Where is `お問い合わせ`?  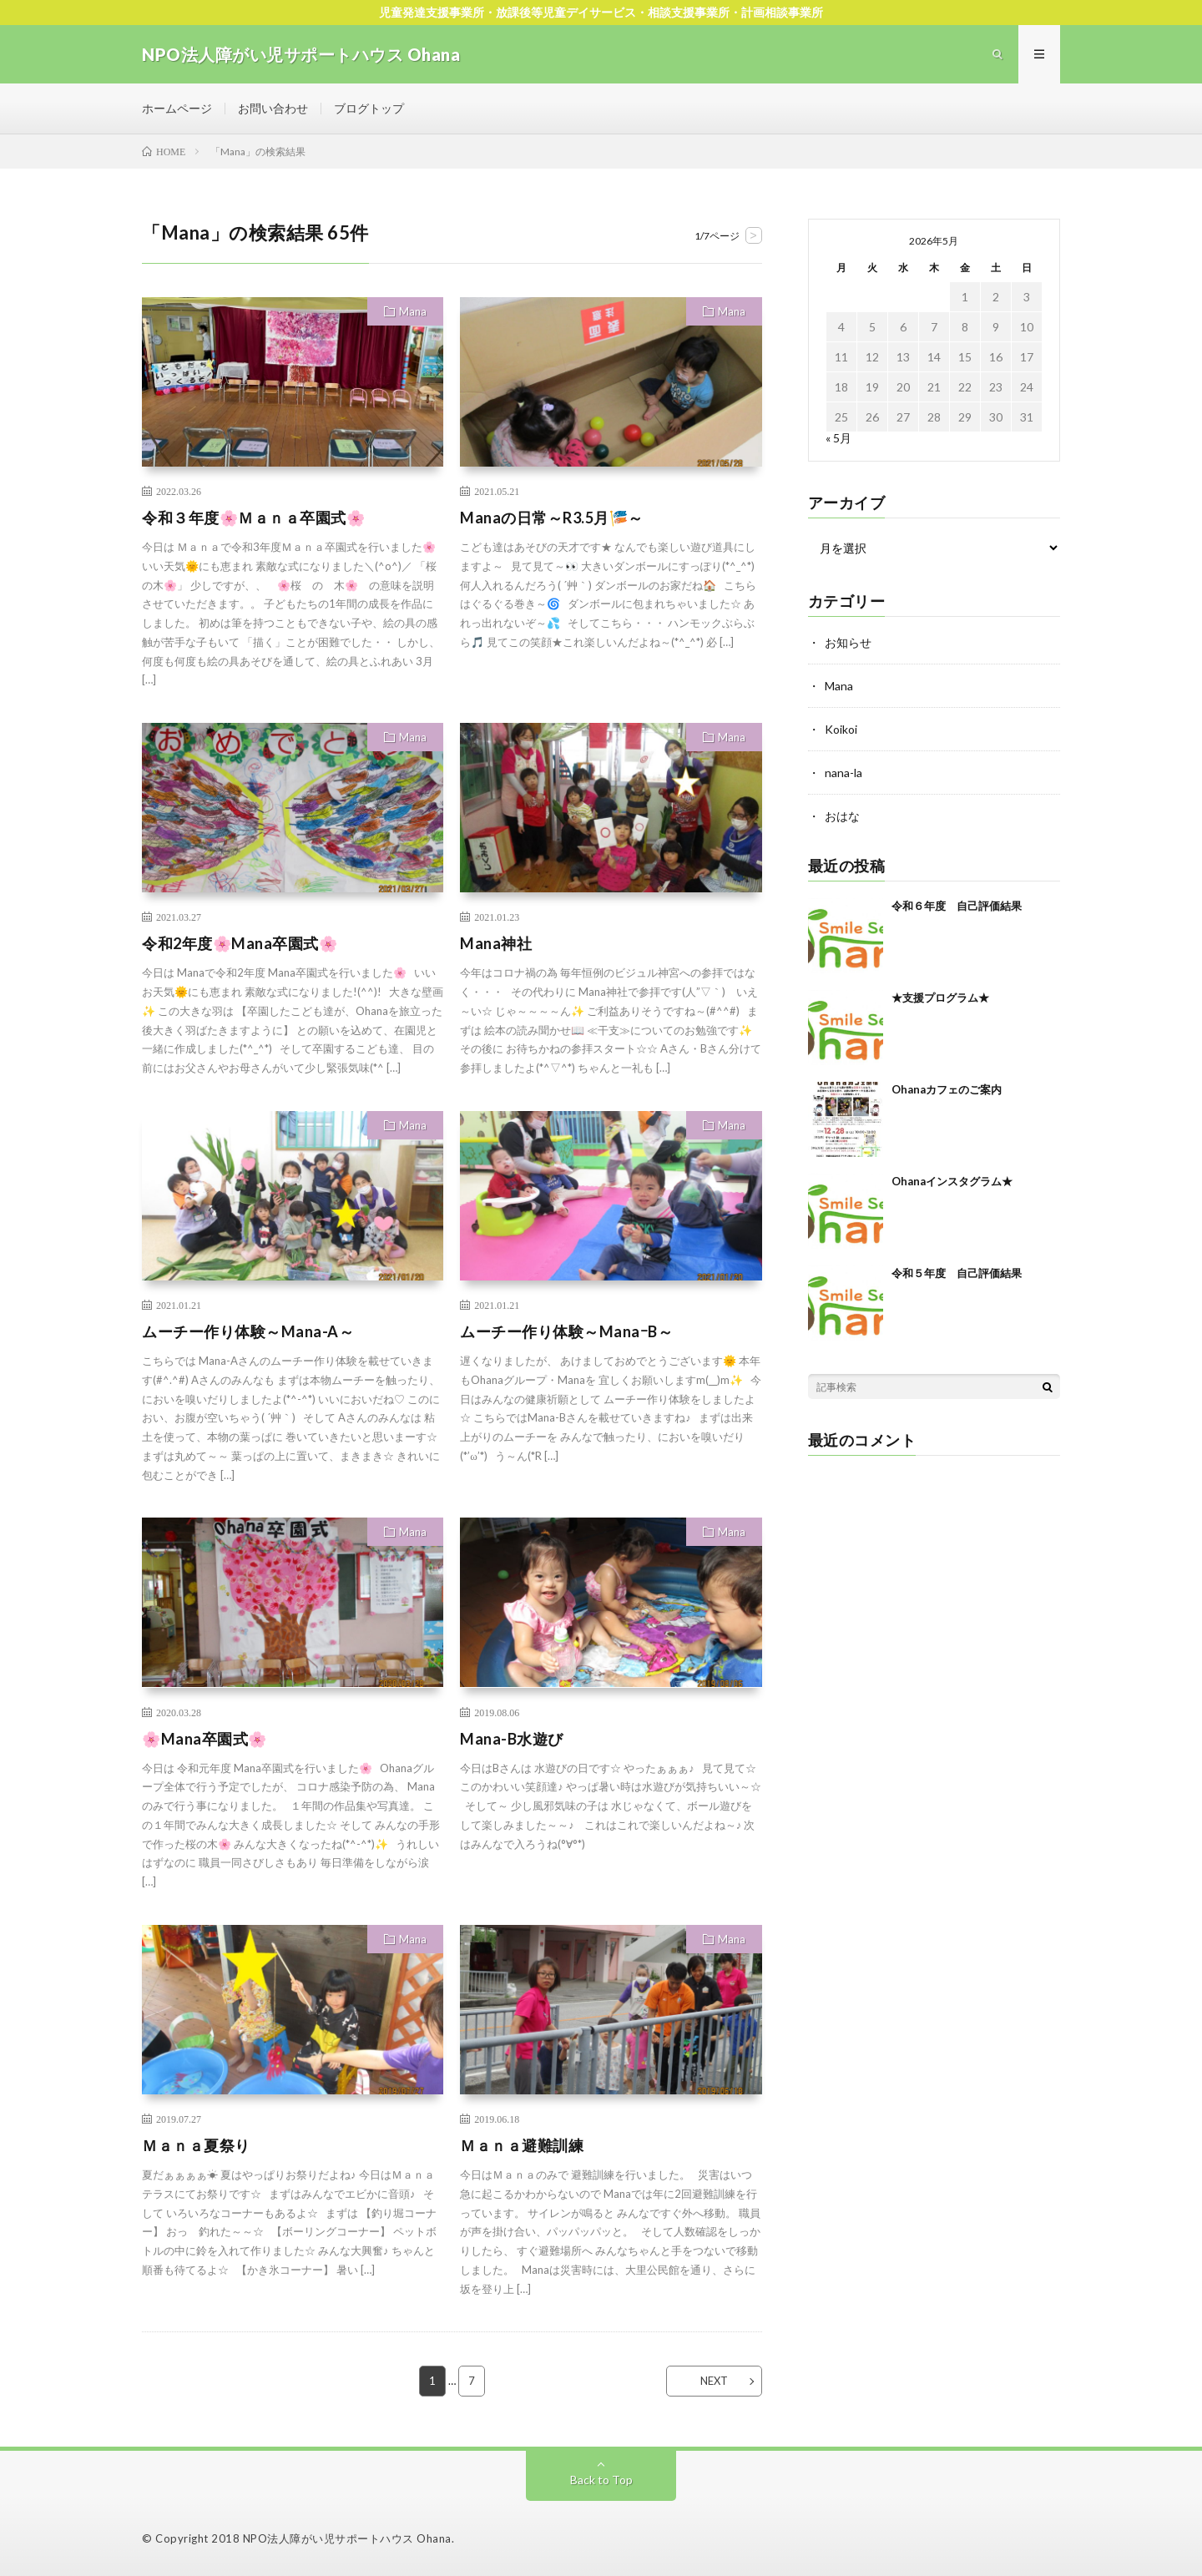
お問い合わせ is located at coordinates (273, 108).